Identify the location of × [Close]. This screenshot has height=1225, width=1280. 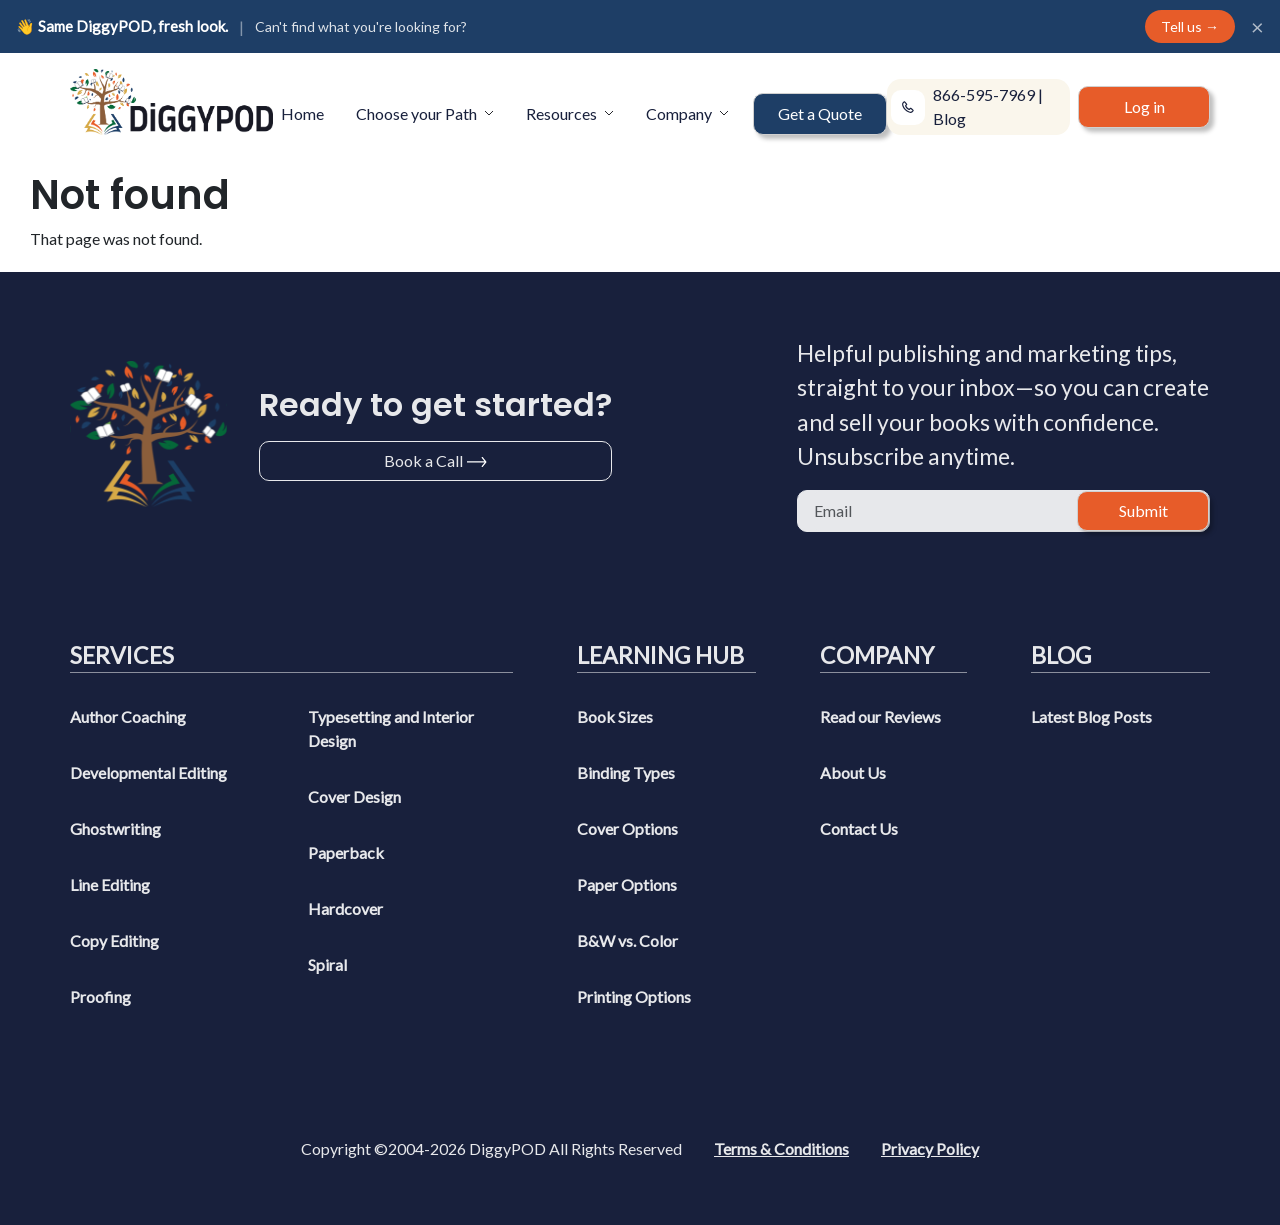
(1257, 27).